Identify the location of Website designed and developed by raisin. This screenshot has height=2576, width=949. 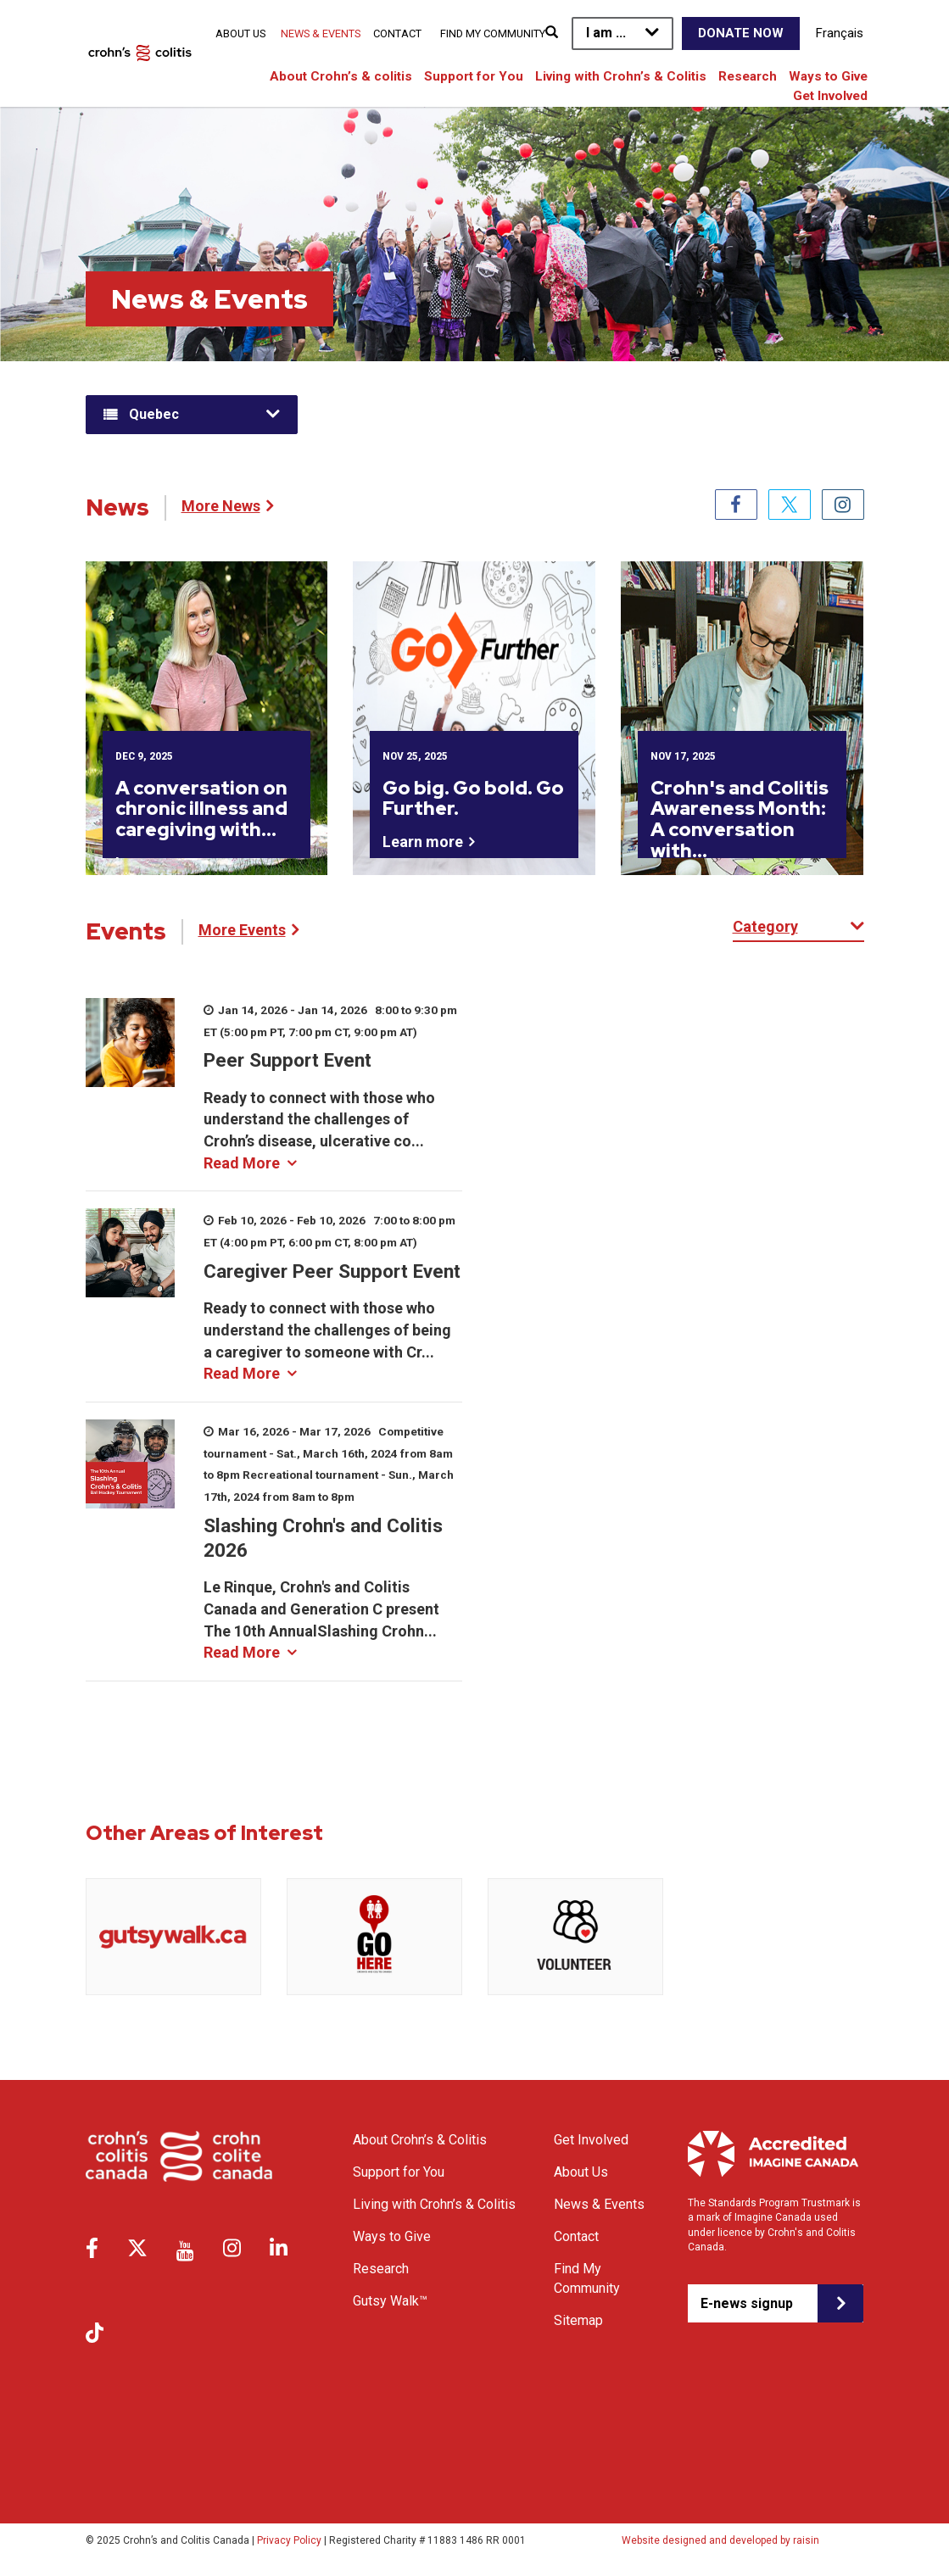
(720, 2540).